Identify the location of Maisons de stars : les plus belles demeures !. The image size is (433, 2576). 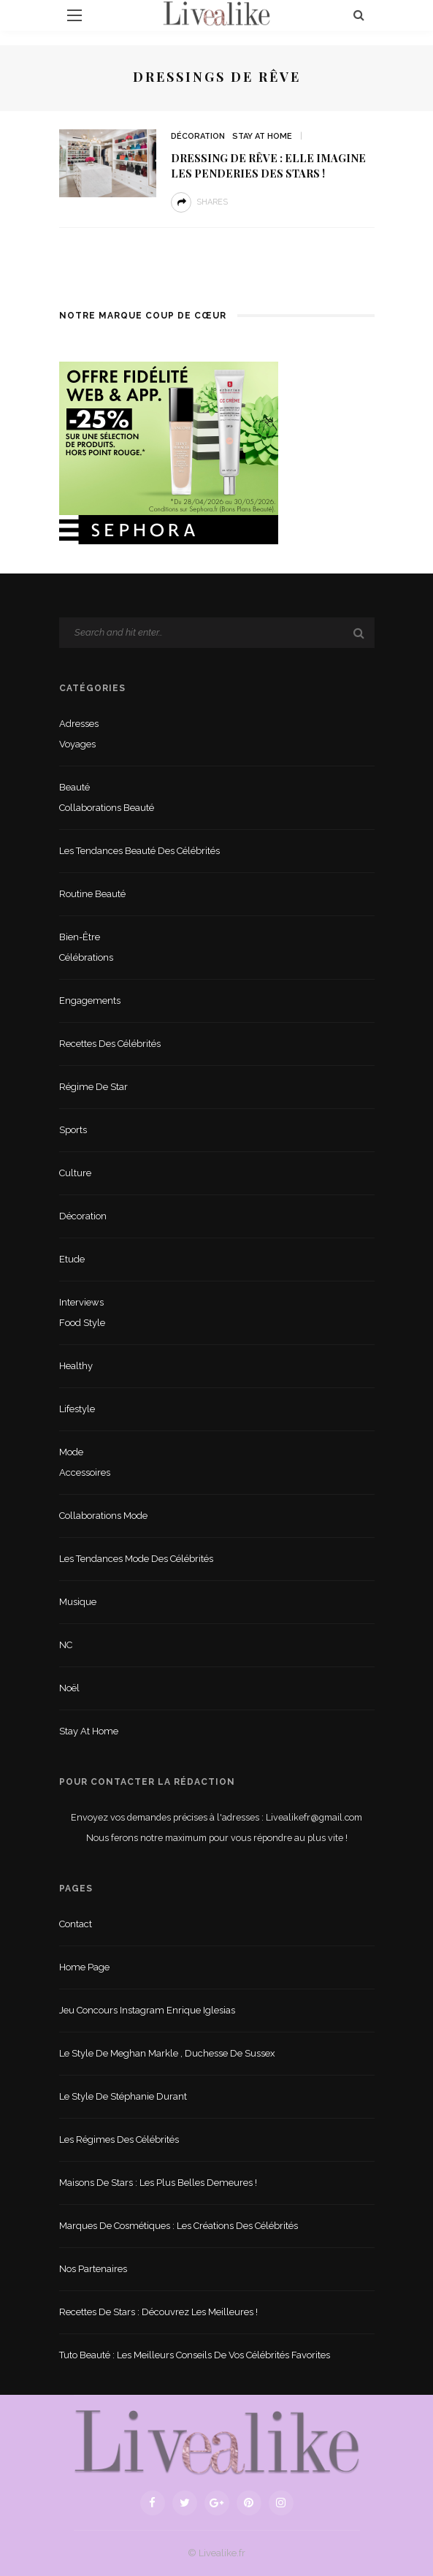
(158, 2182).